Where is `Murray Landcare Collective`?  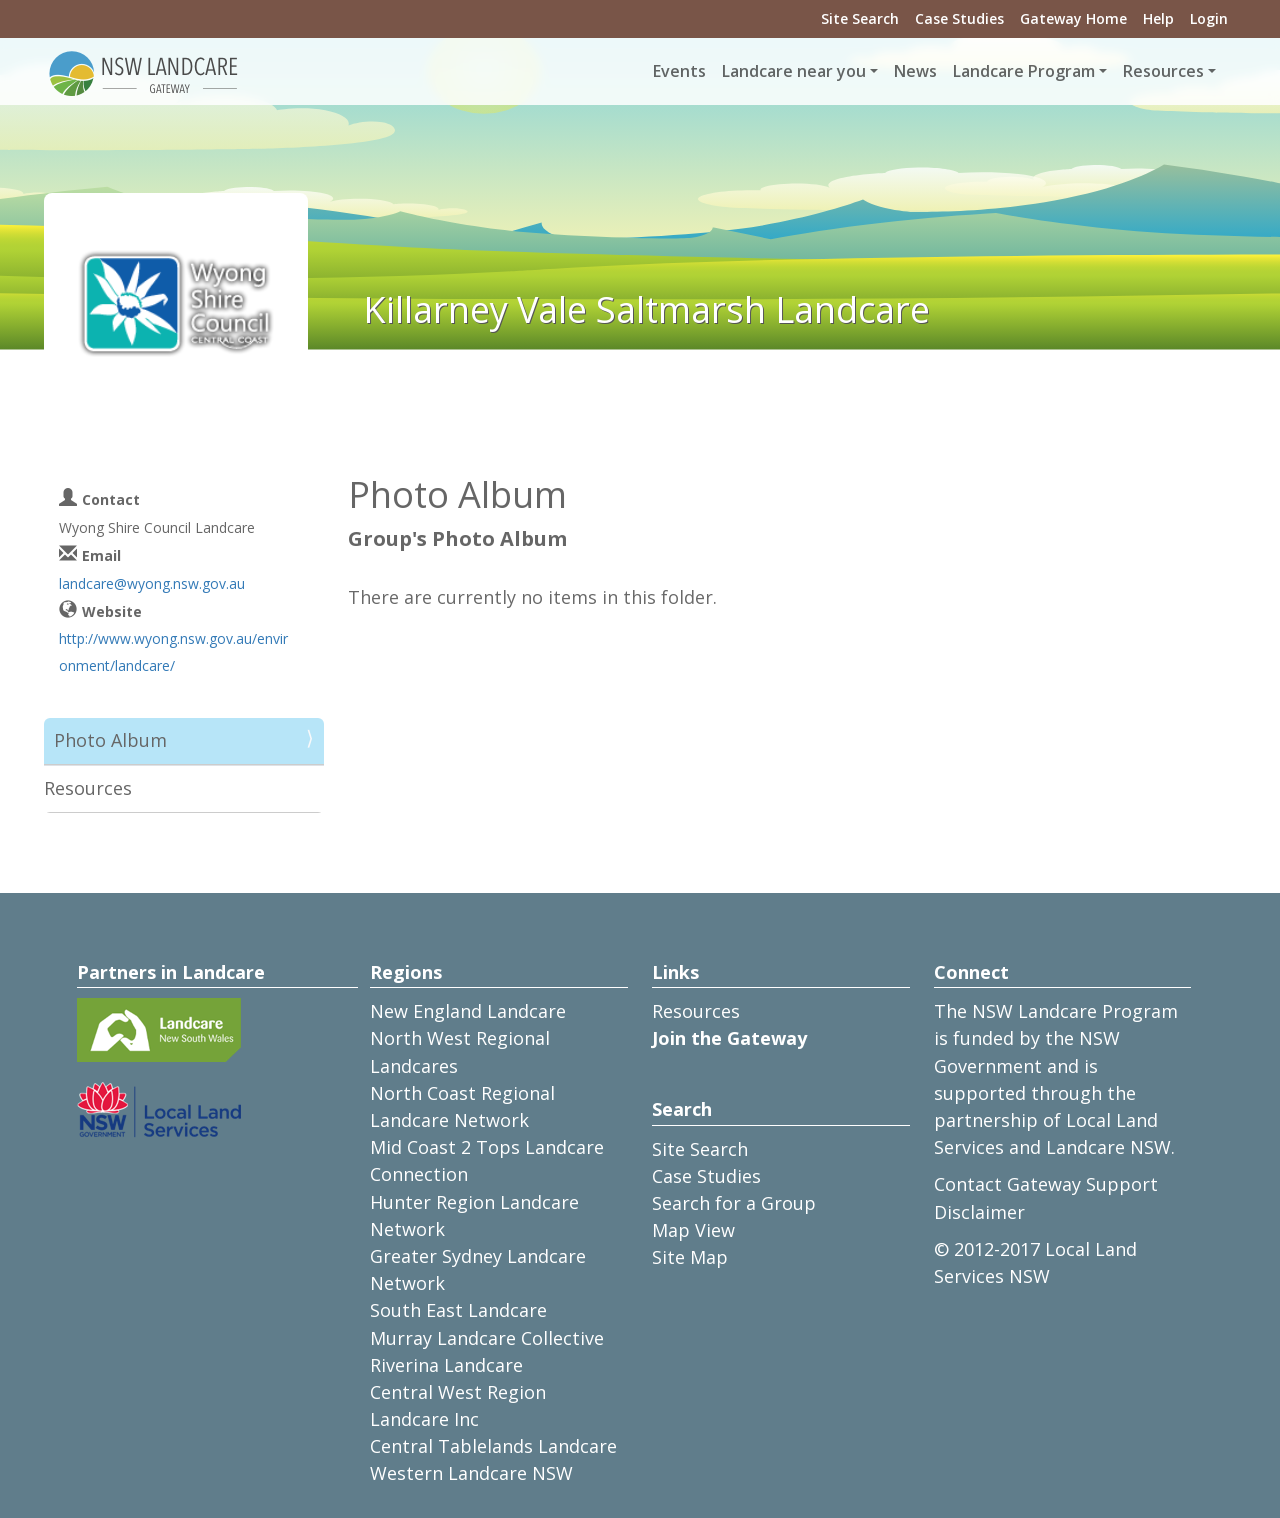 Murray Landcare Collective is located at coordinates (487, 1338).